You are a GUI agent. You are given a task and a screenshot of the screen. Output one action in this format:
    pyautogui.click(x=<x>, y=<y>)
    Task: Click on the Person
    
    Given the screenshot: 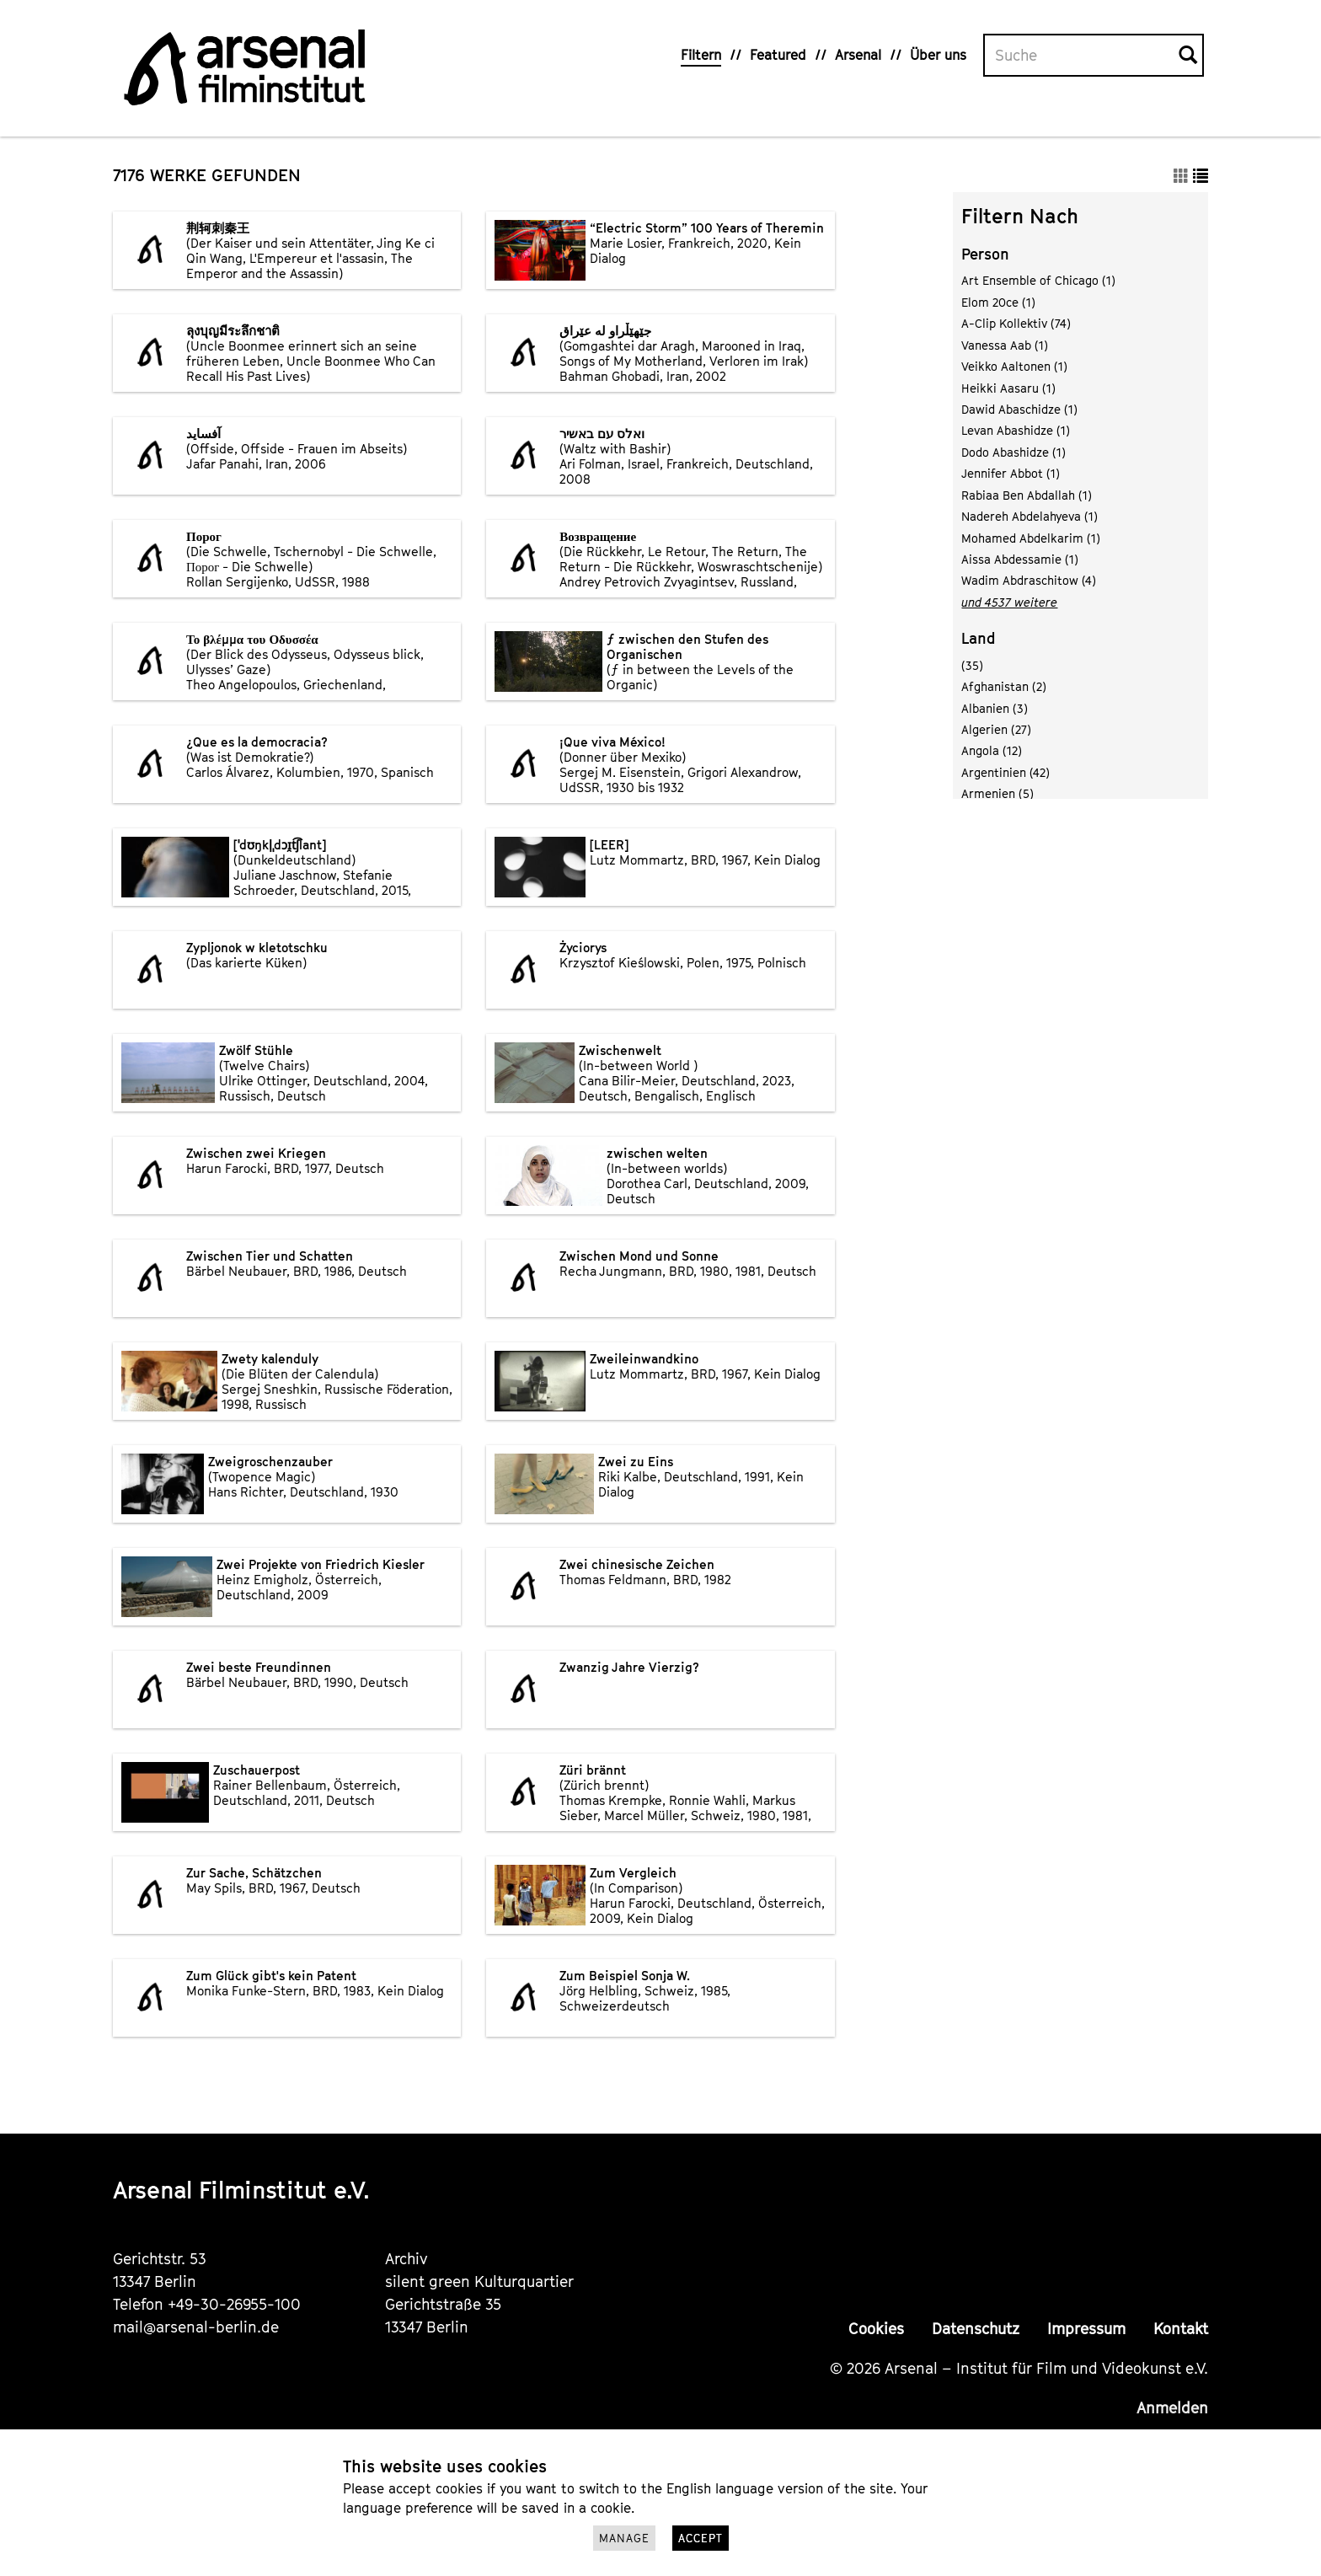 What is the action you would take?
    pyautogui.click(x=985, y=254)
    